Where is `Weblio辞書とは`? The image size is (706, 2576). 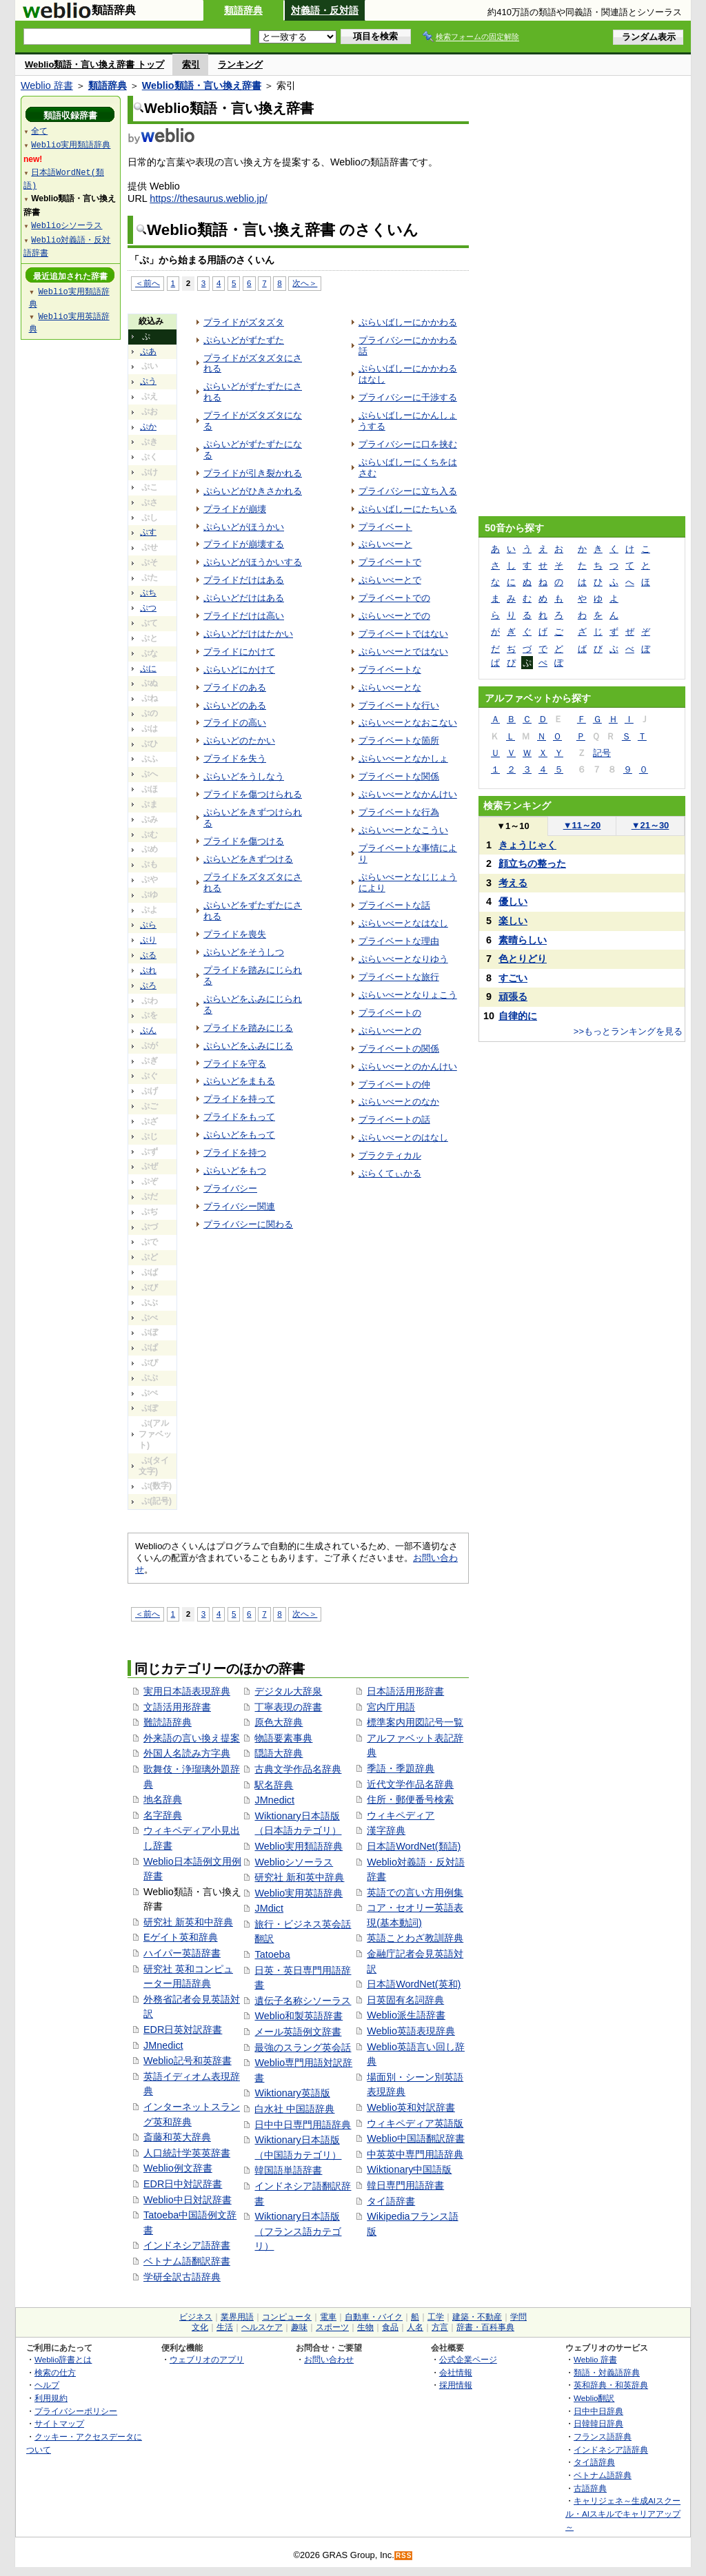
Weblio辞書とは is located at coordinates (63, 2359).